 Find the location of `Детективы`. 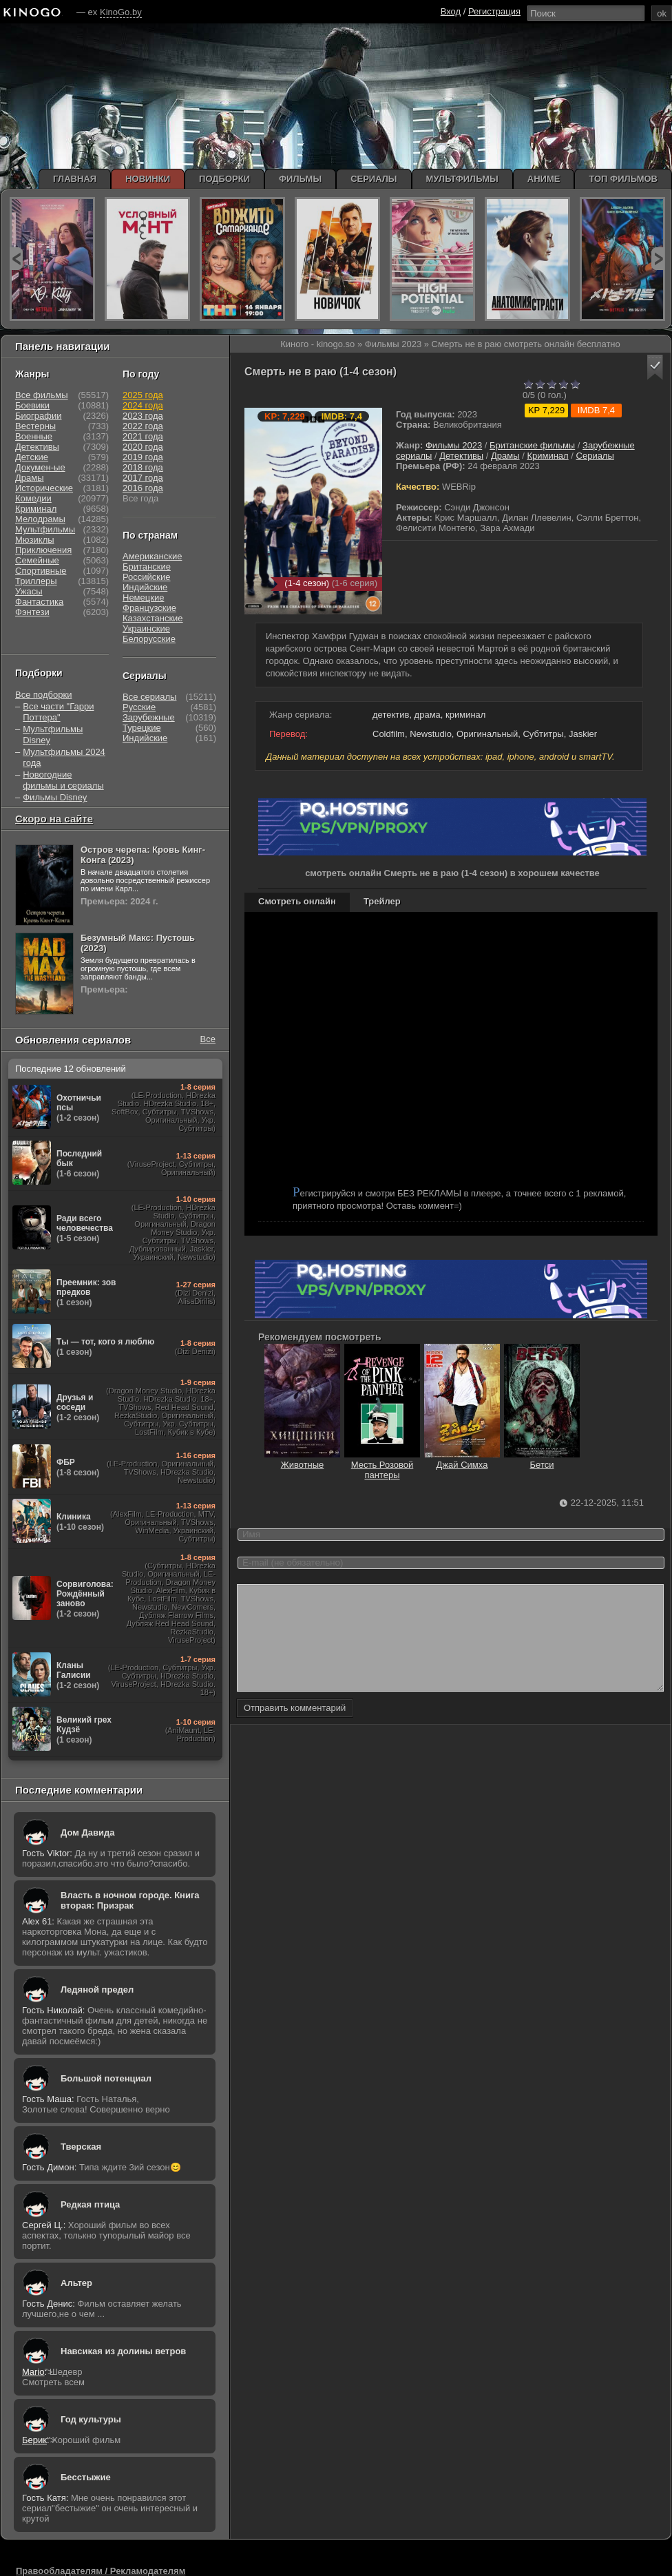

Детективы is located at coordinates (461, 455).